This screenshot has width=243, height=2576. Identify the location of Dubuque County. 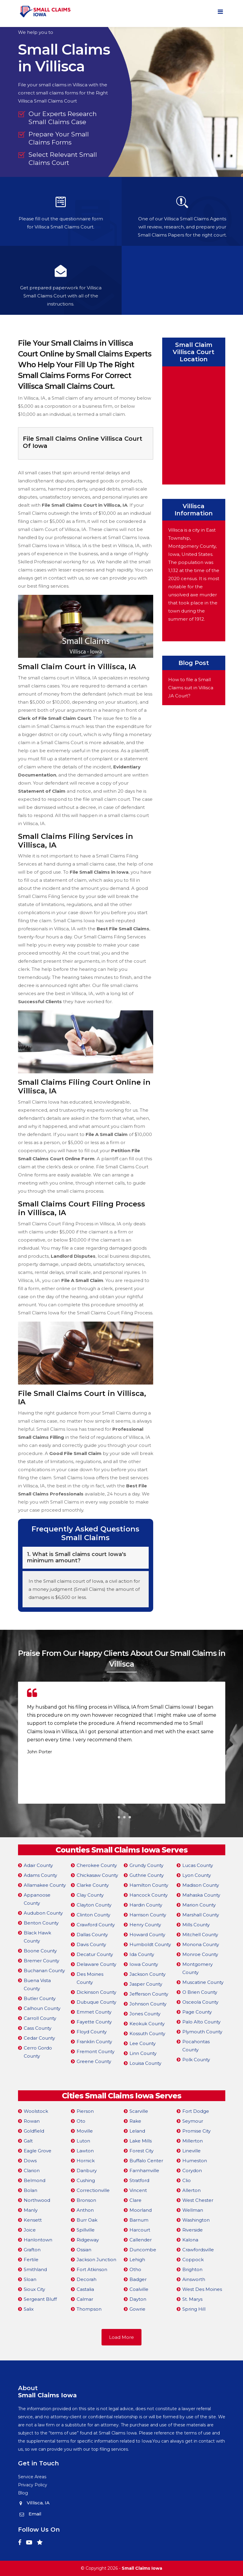
(96, 2002).